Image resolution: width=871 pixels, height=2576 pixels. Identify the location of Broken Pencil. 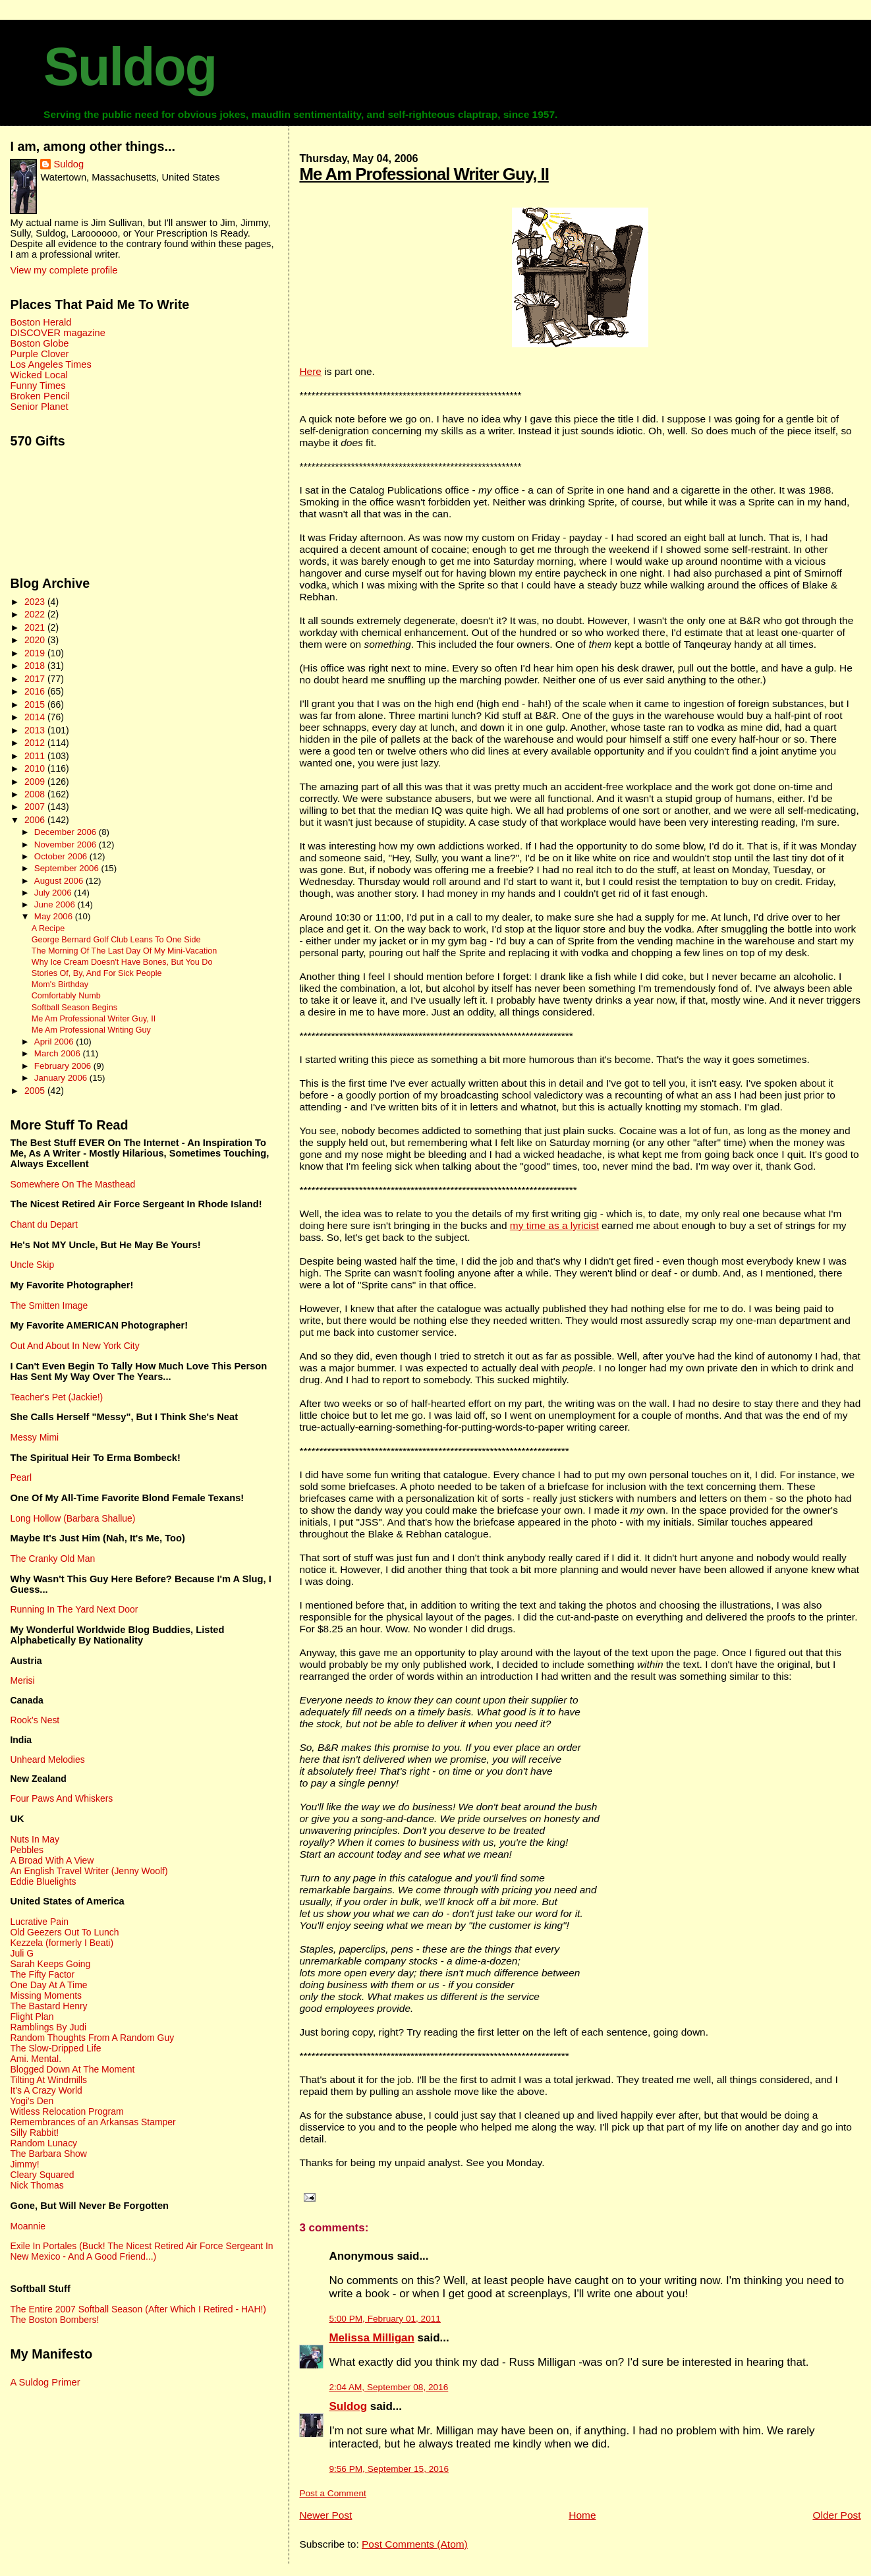
(40, 396).